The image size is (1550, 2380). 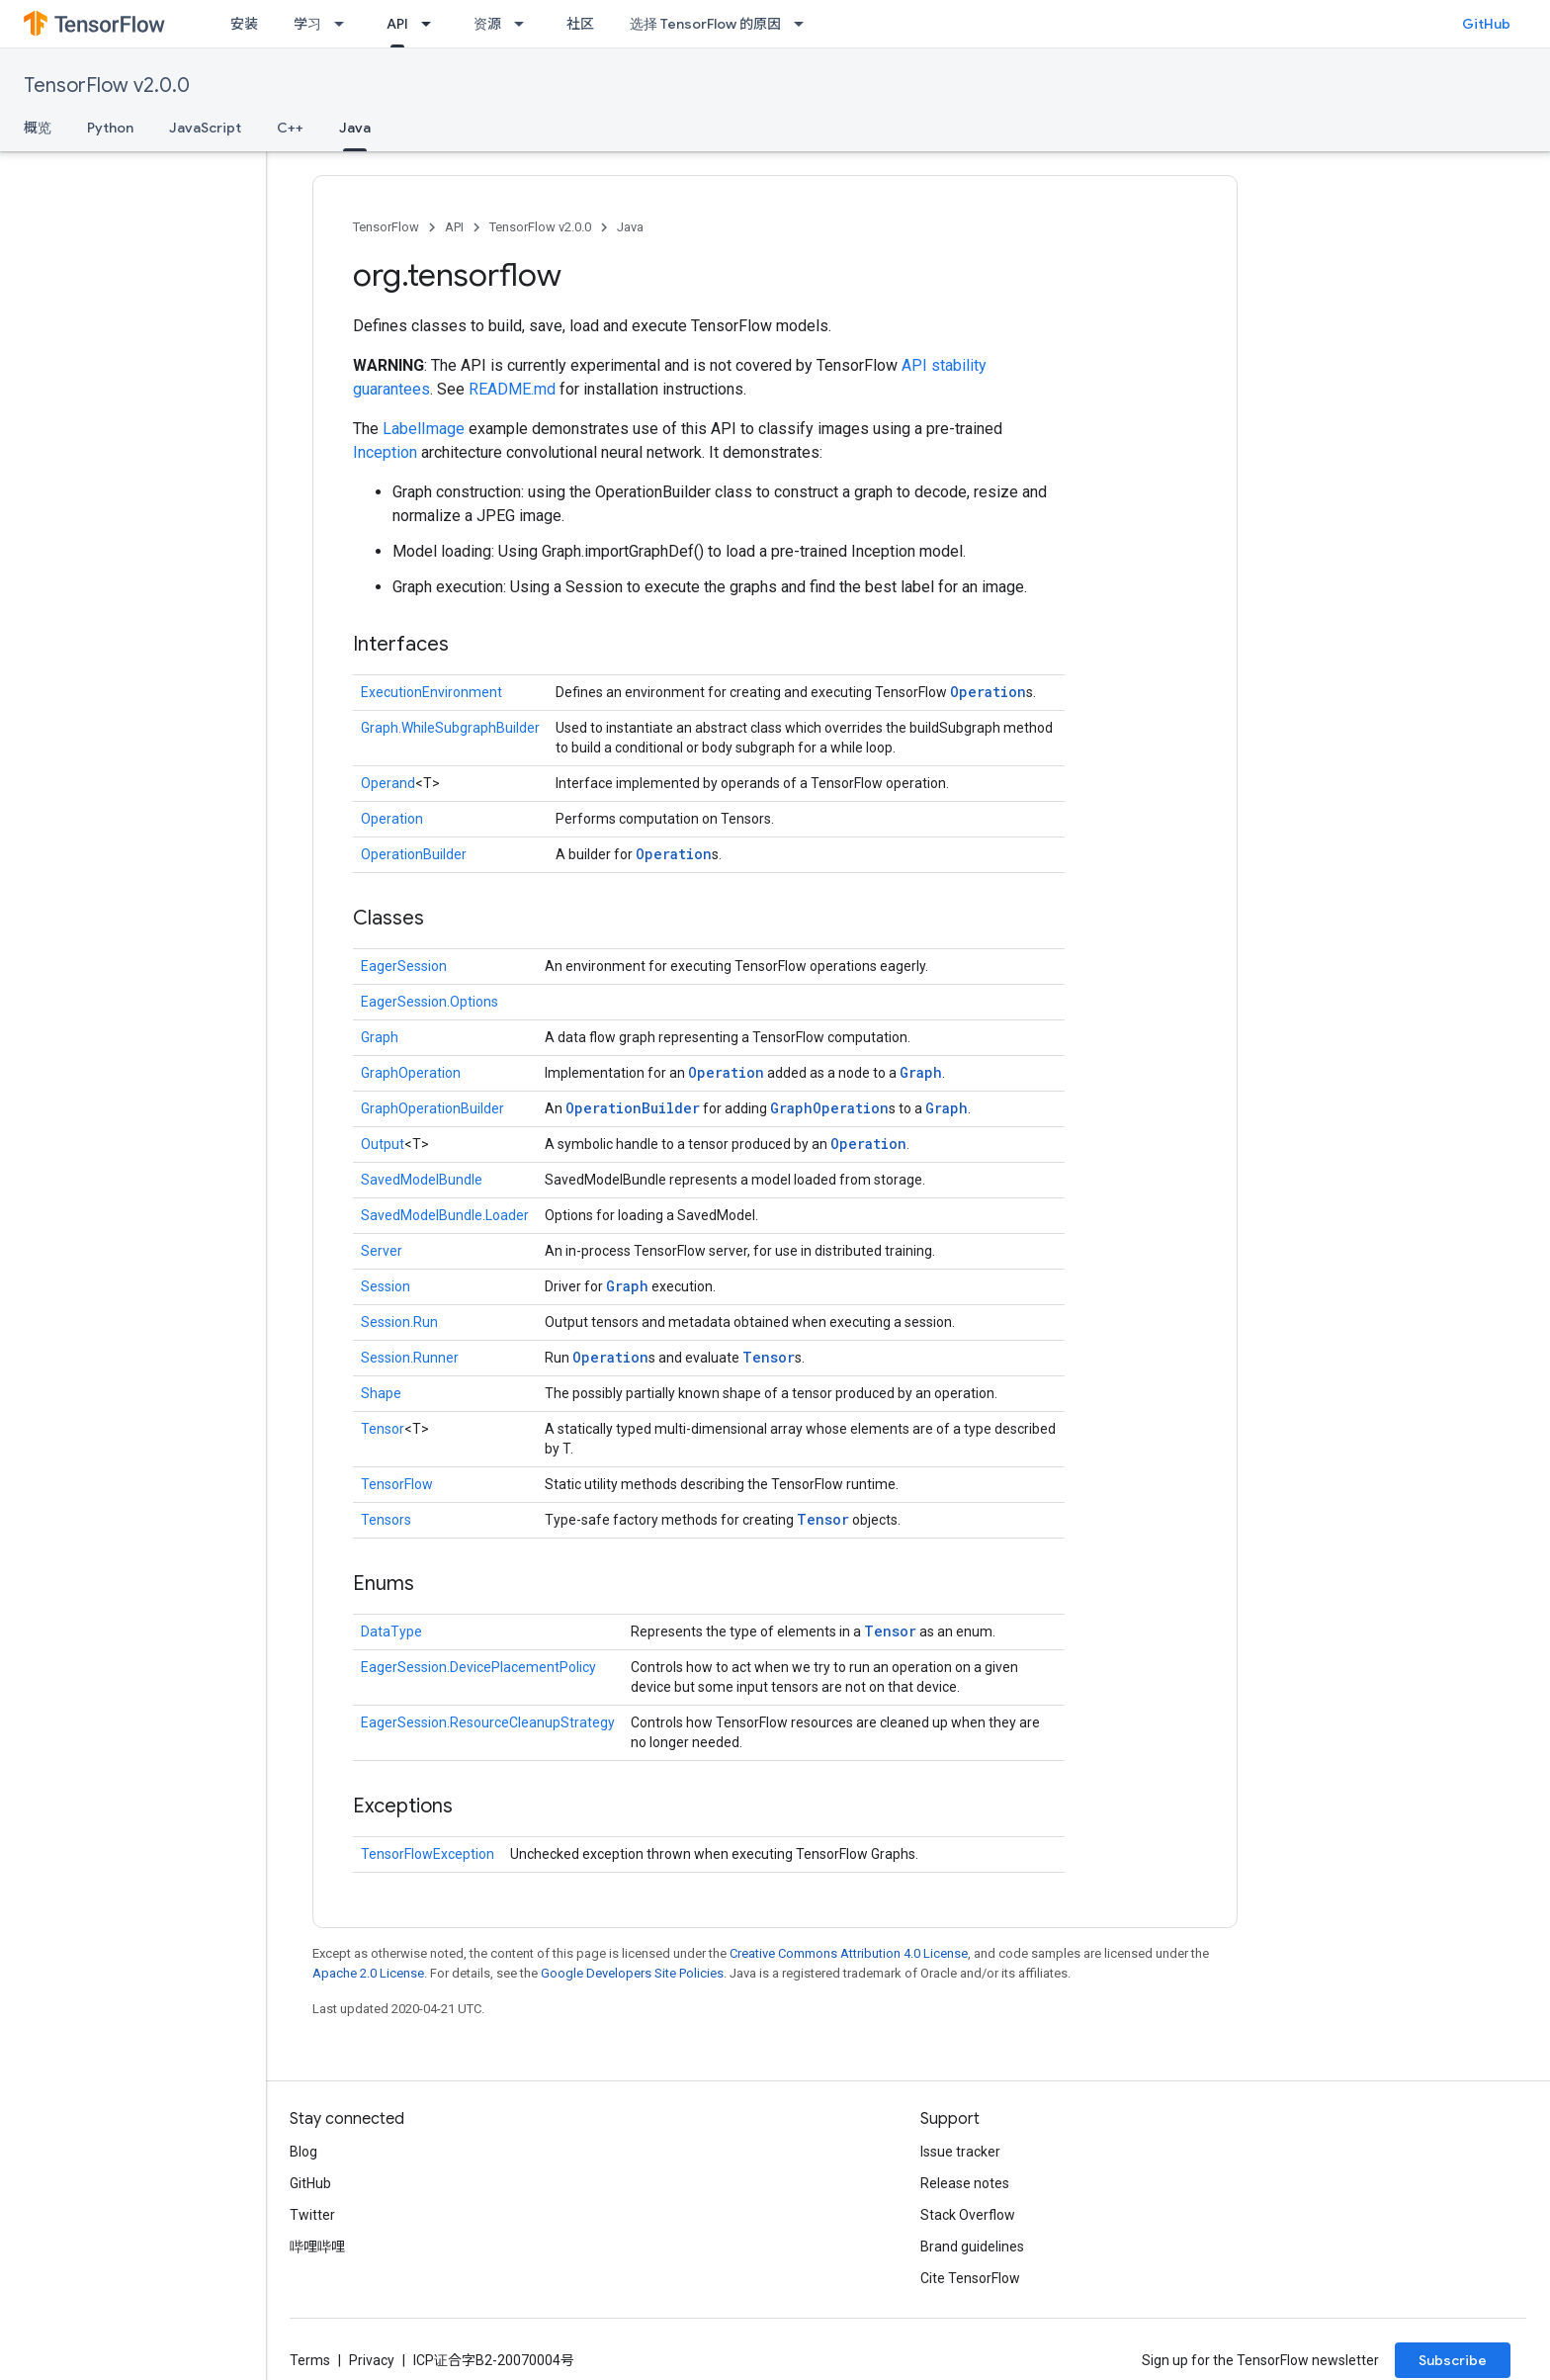 I want to click on Graph, so click(x=379, y=1037).